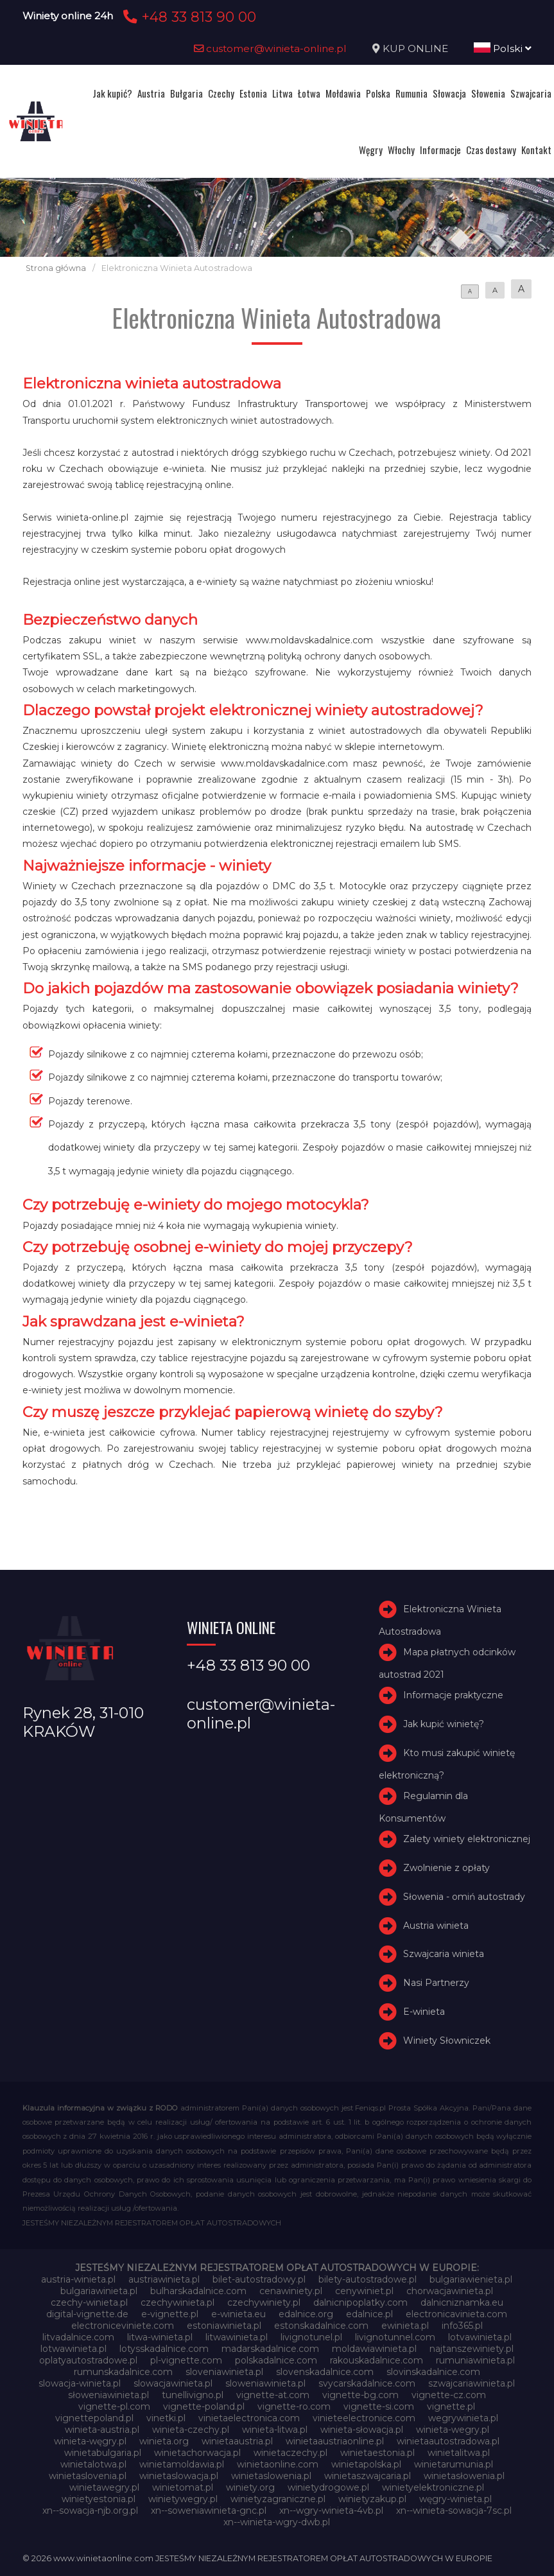 The height and width of the screenshot is (2576, 554). What do you see at coordinates (274, 2429) in the screenshot?
I see `winieta-litwa.pl` at bounding box center [274, 2429].